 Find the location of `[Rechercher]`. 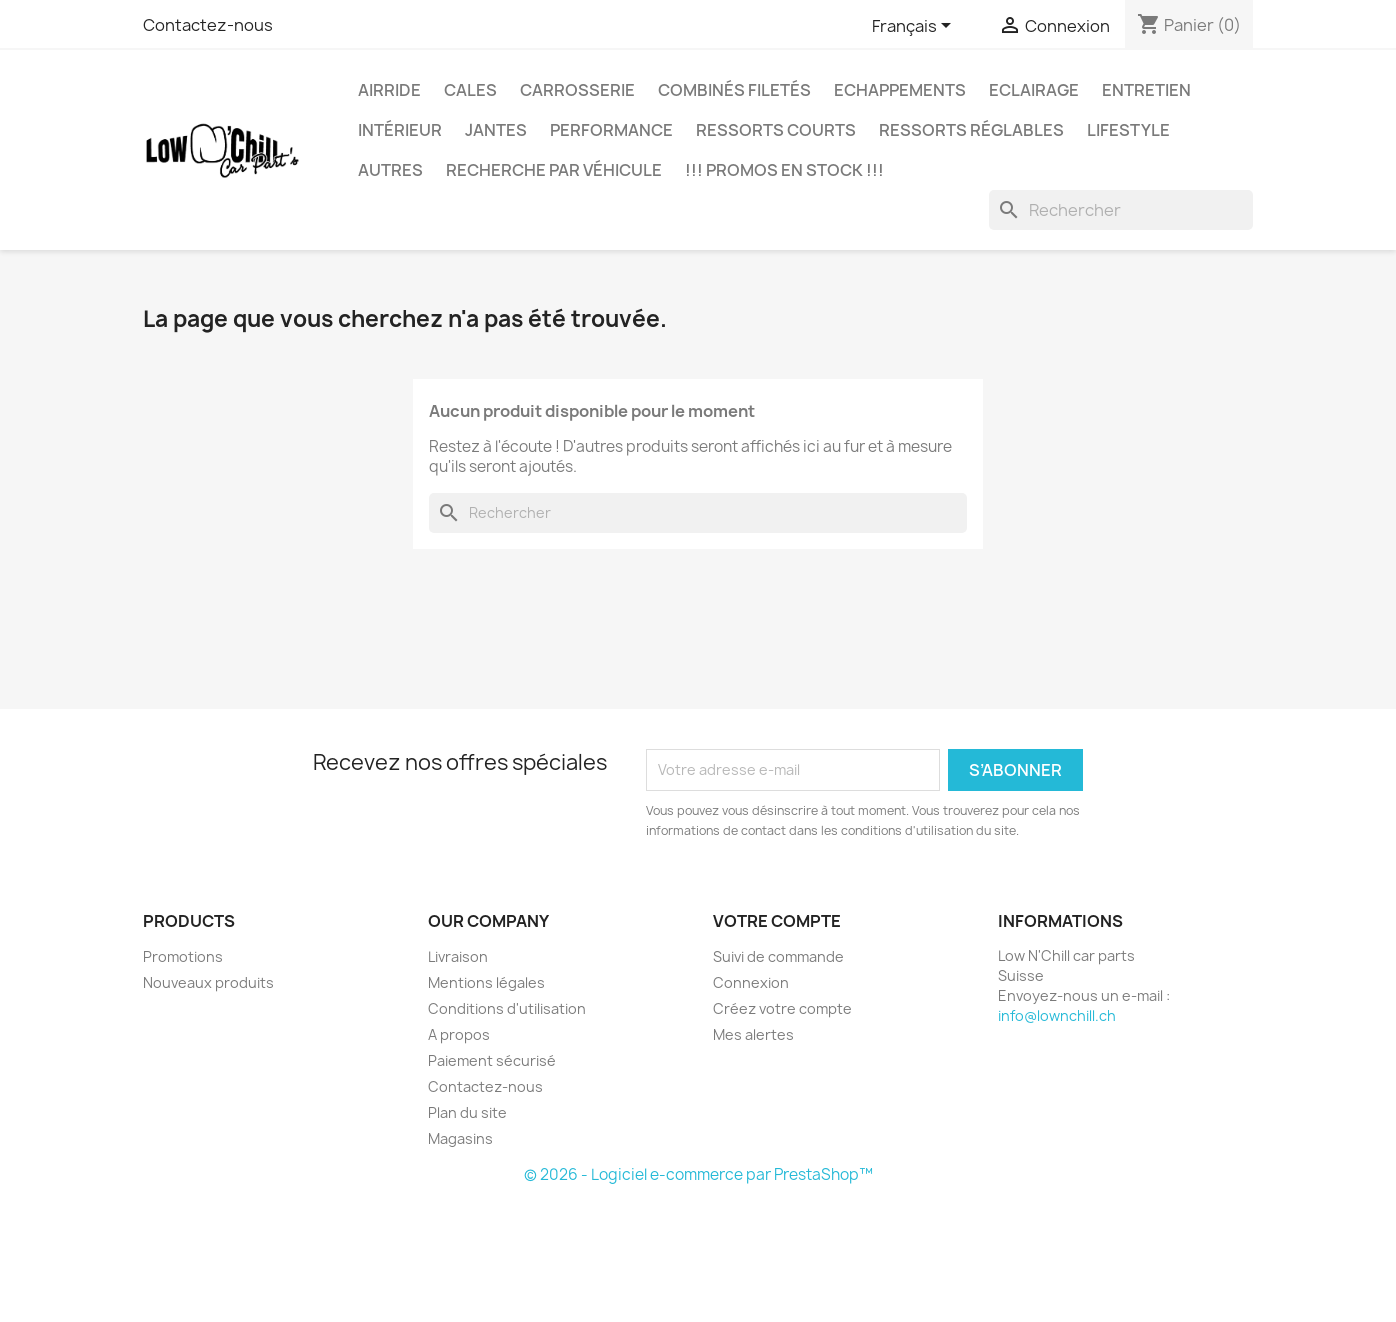

[Rechercher] is located at coordinates (1121, 210).